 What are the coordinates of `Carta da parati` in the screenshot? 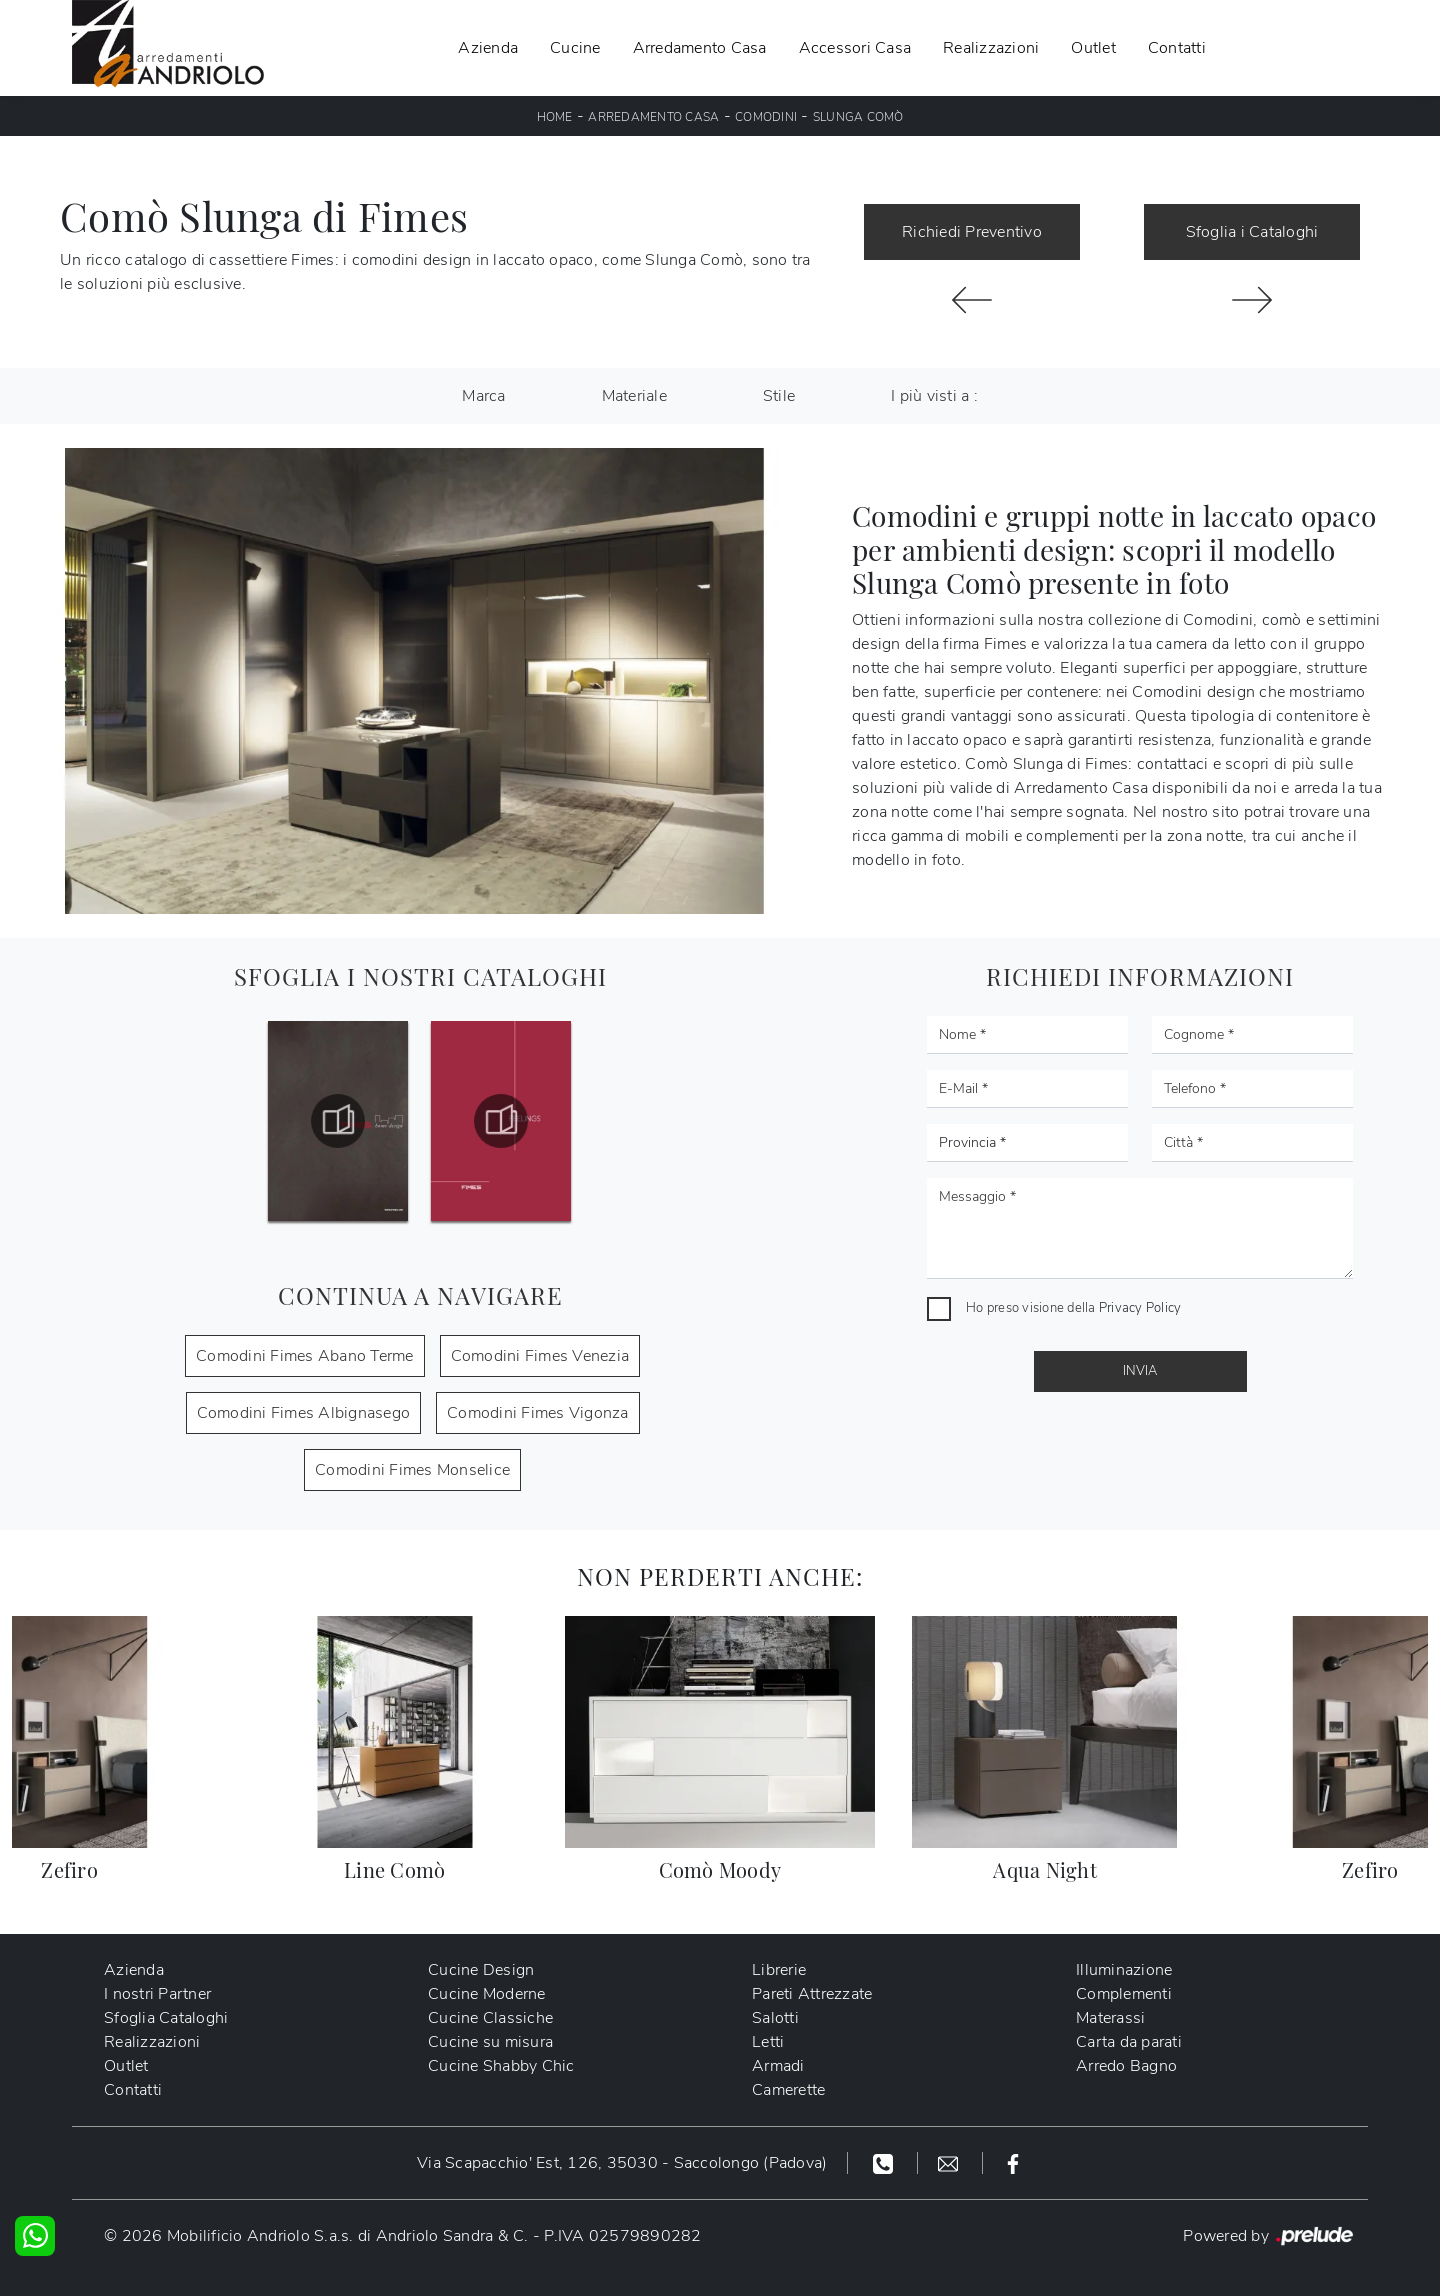 It's located at (1129, 2042).